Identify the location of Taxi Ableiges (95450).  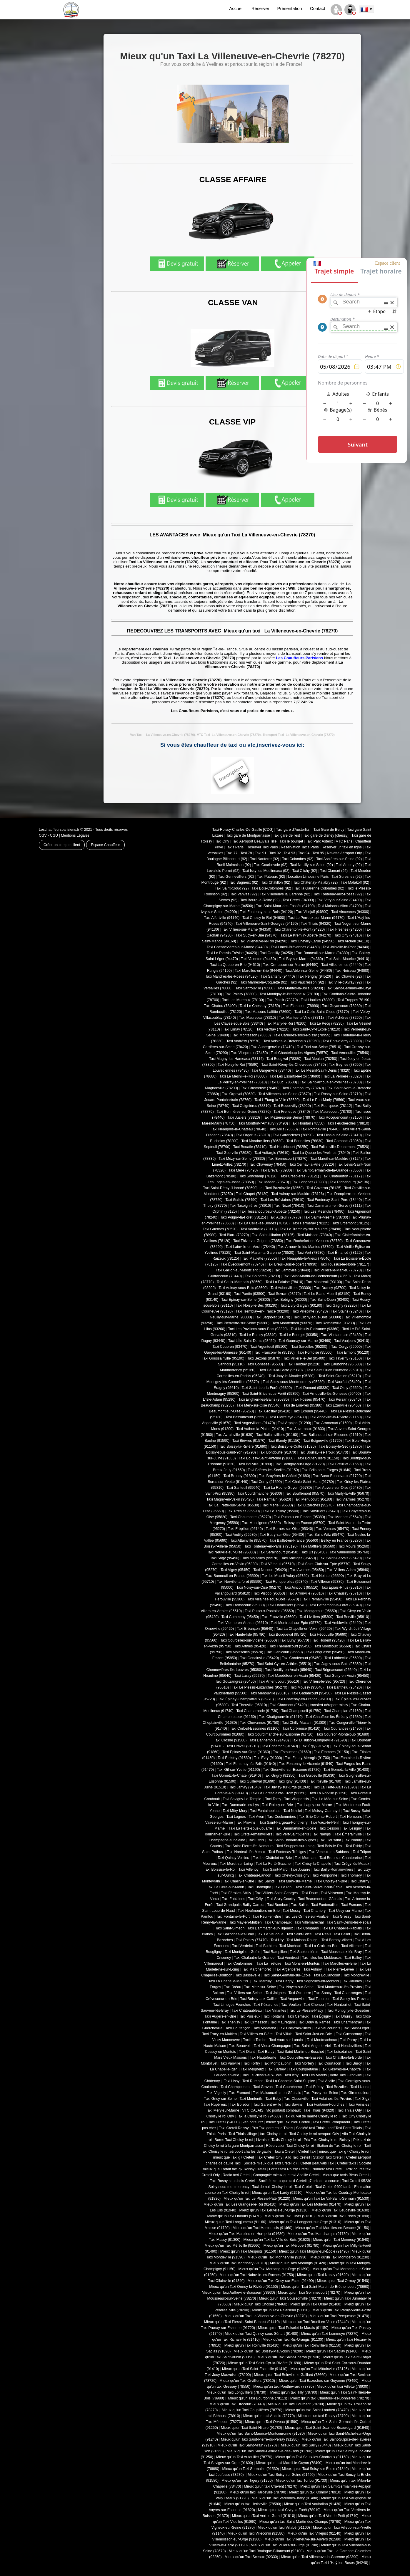
(298, 1558).